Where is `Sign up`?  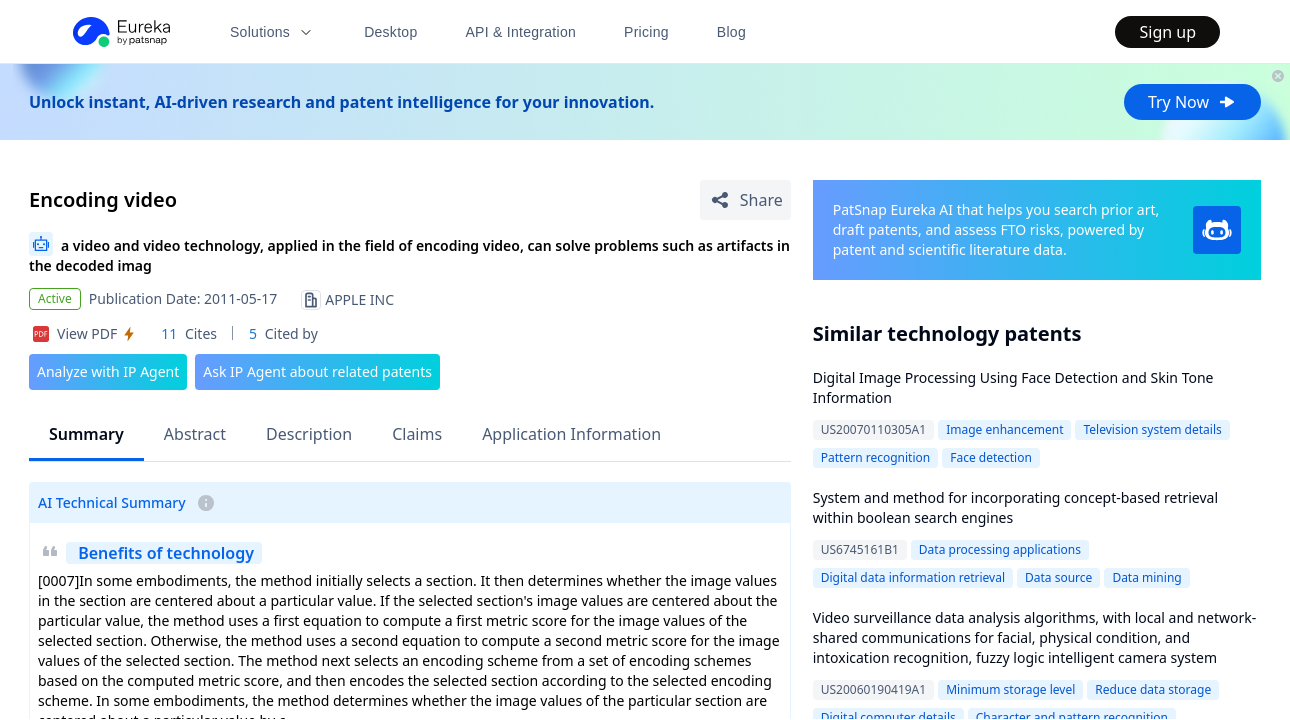
Sign up is located at coordinates (1167, 32).